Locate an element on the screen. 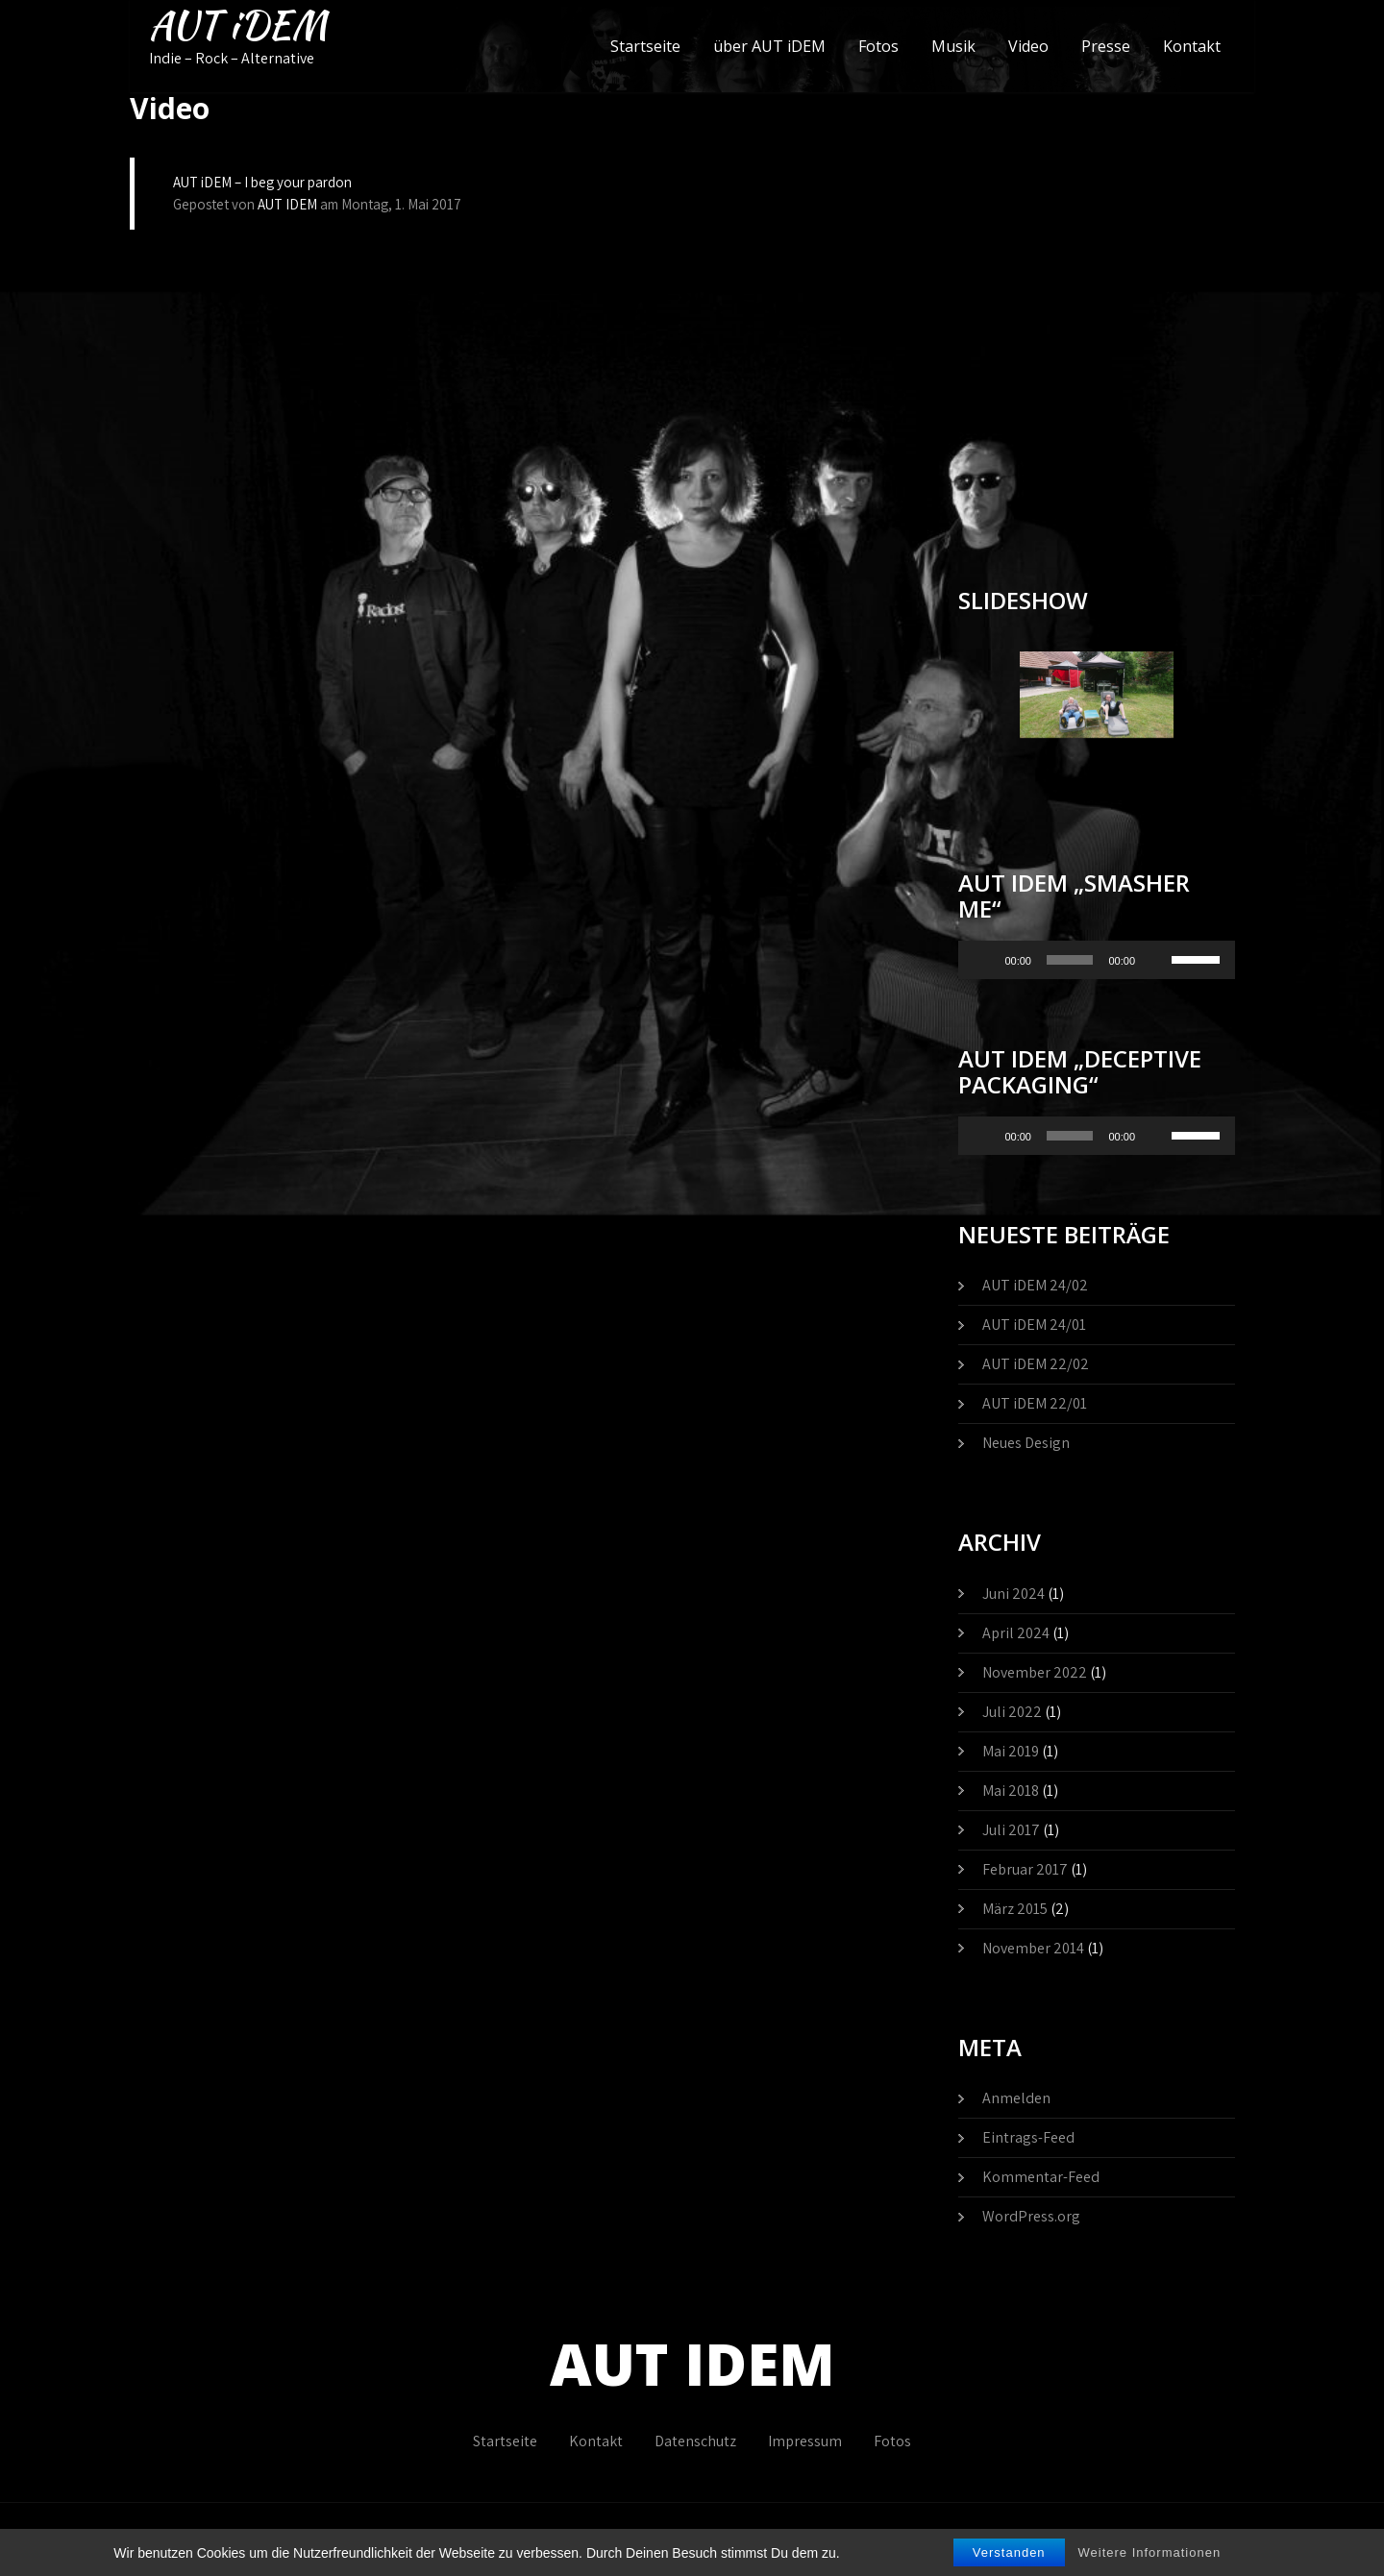  Neues Design is located at coordinates (1026, 1443).